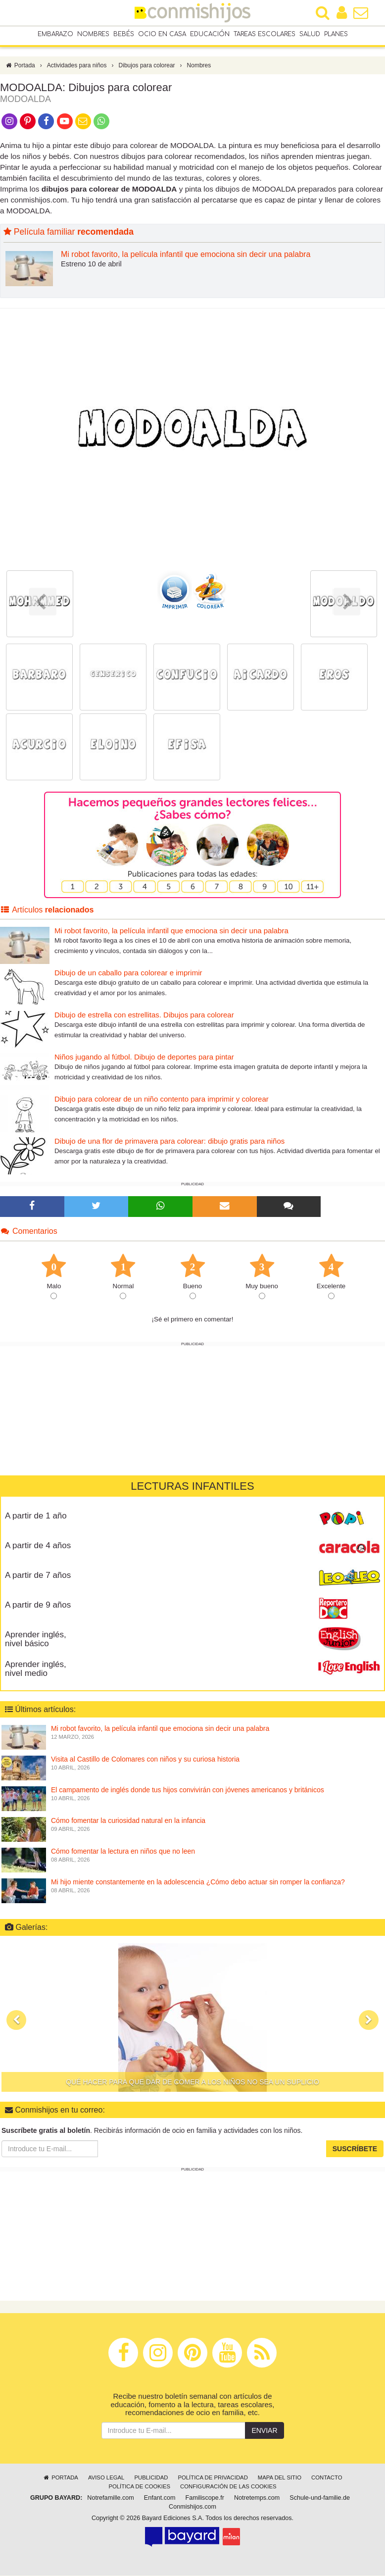 The width and height of the screenshot is (385, 2576). What do you see at coordinates (319, 2498) in the screenshot?
I see `Schule-und-familie.de` at bounding box center [319, 2498].